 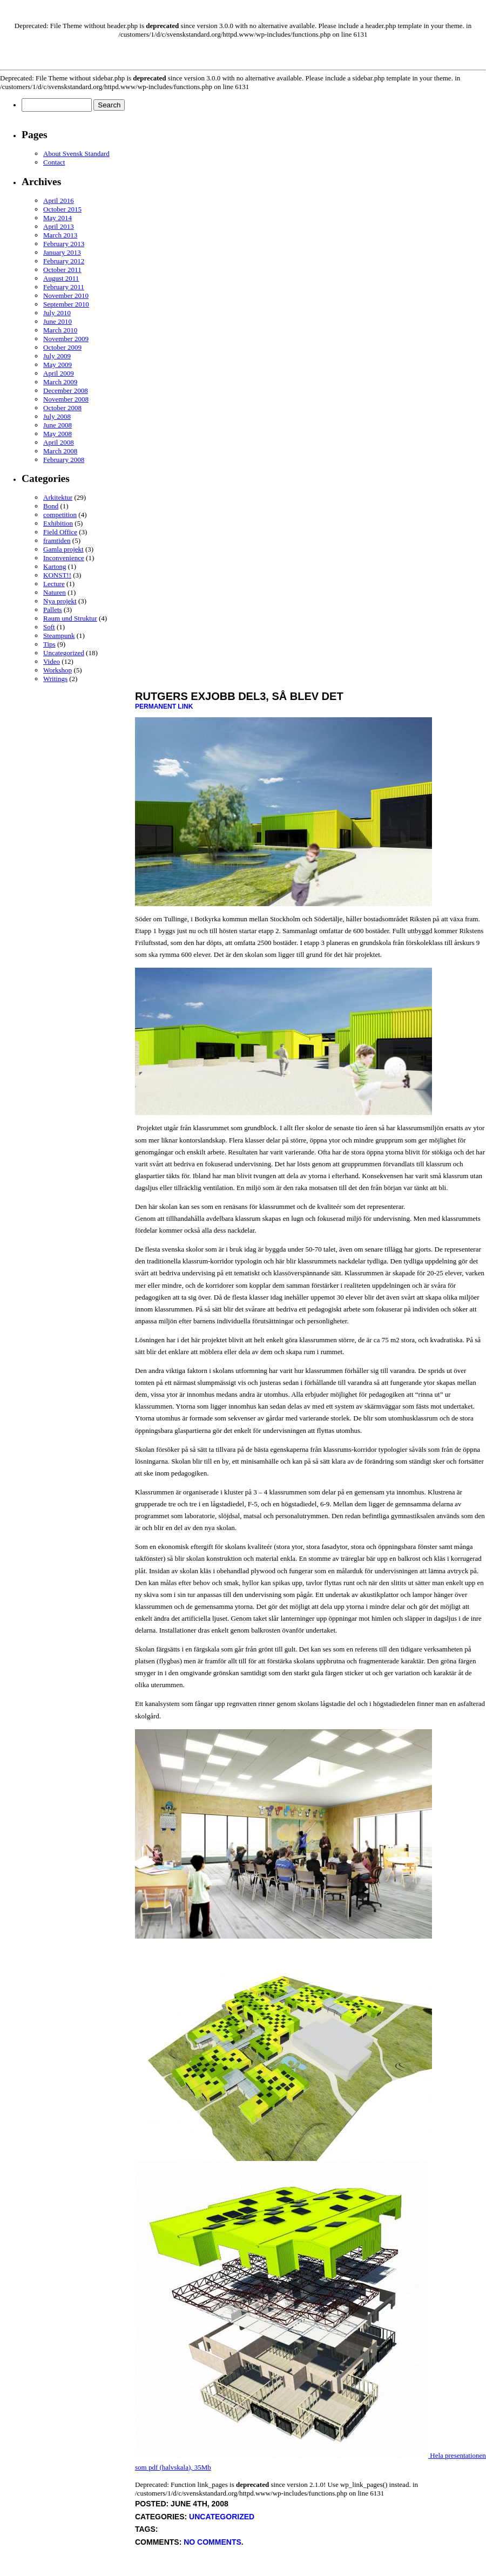 What do you see at coordinates (58, 226) in the screenshot?
I see `April 2013` at bounding box center [58, 226].